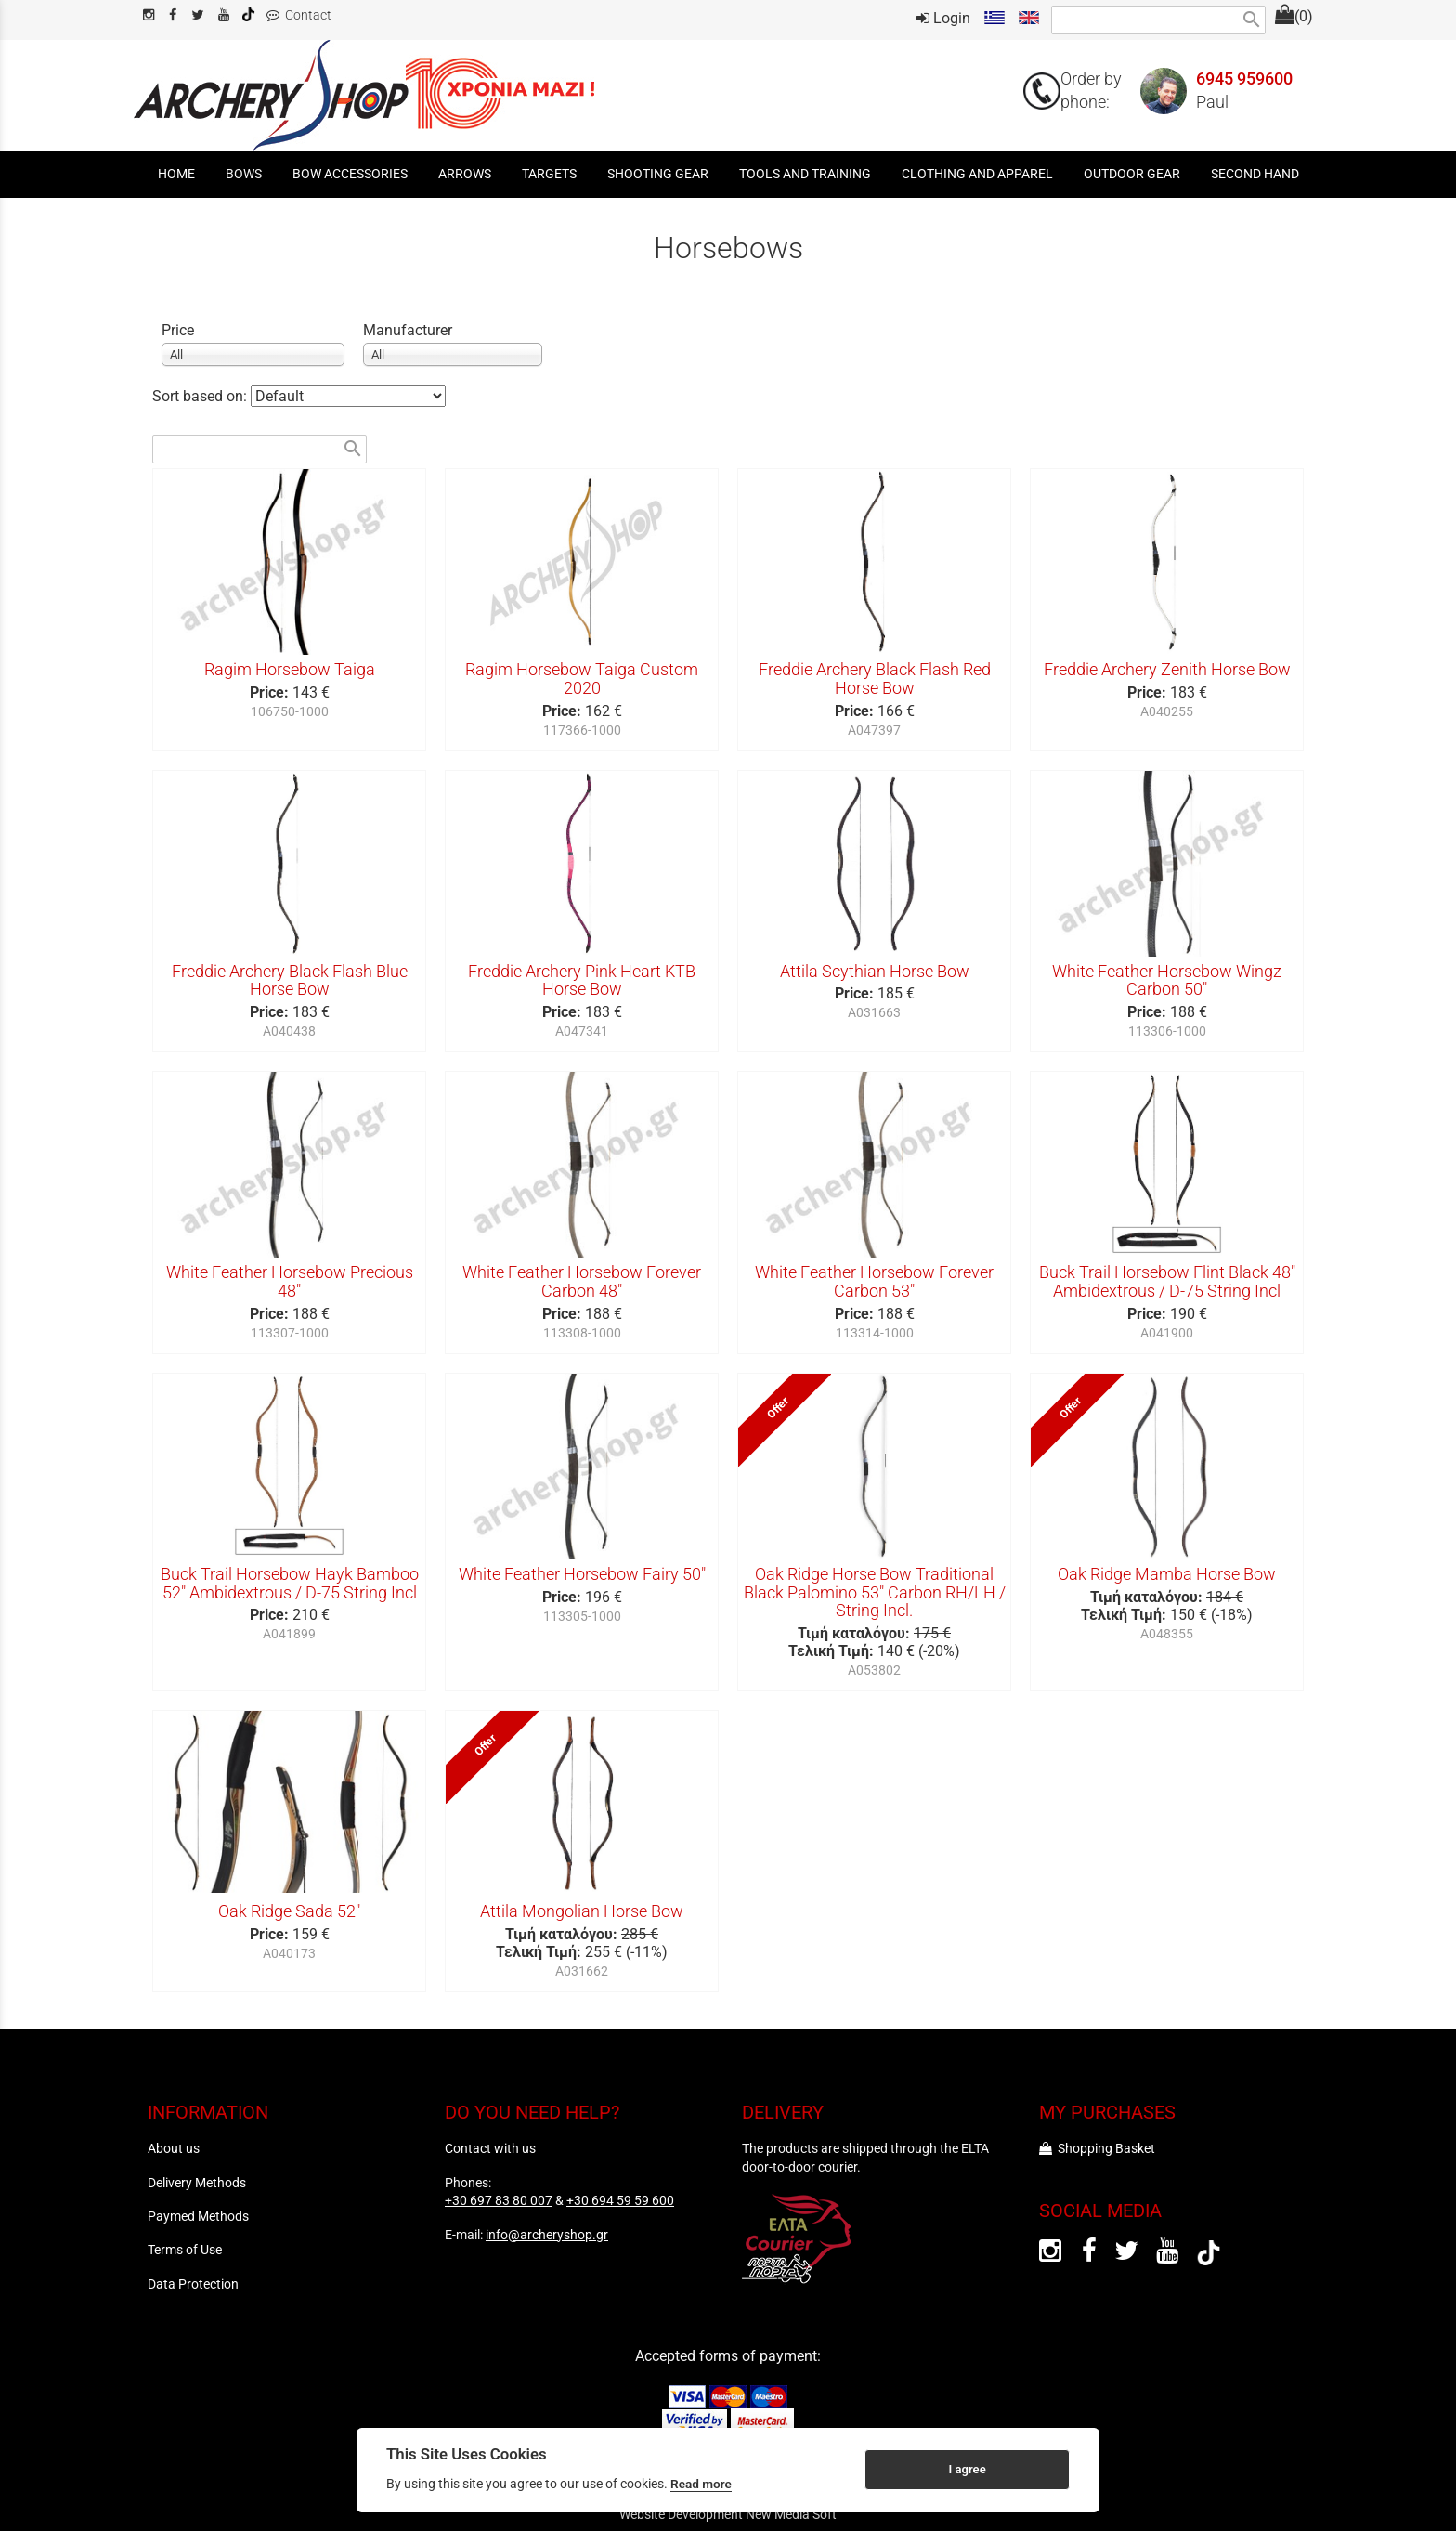  Describe the element at coordinates (174, 2148) in the screenshot. I see `About us` at that location.